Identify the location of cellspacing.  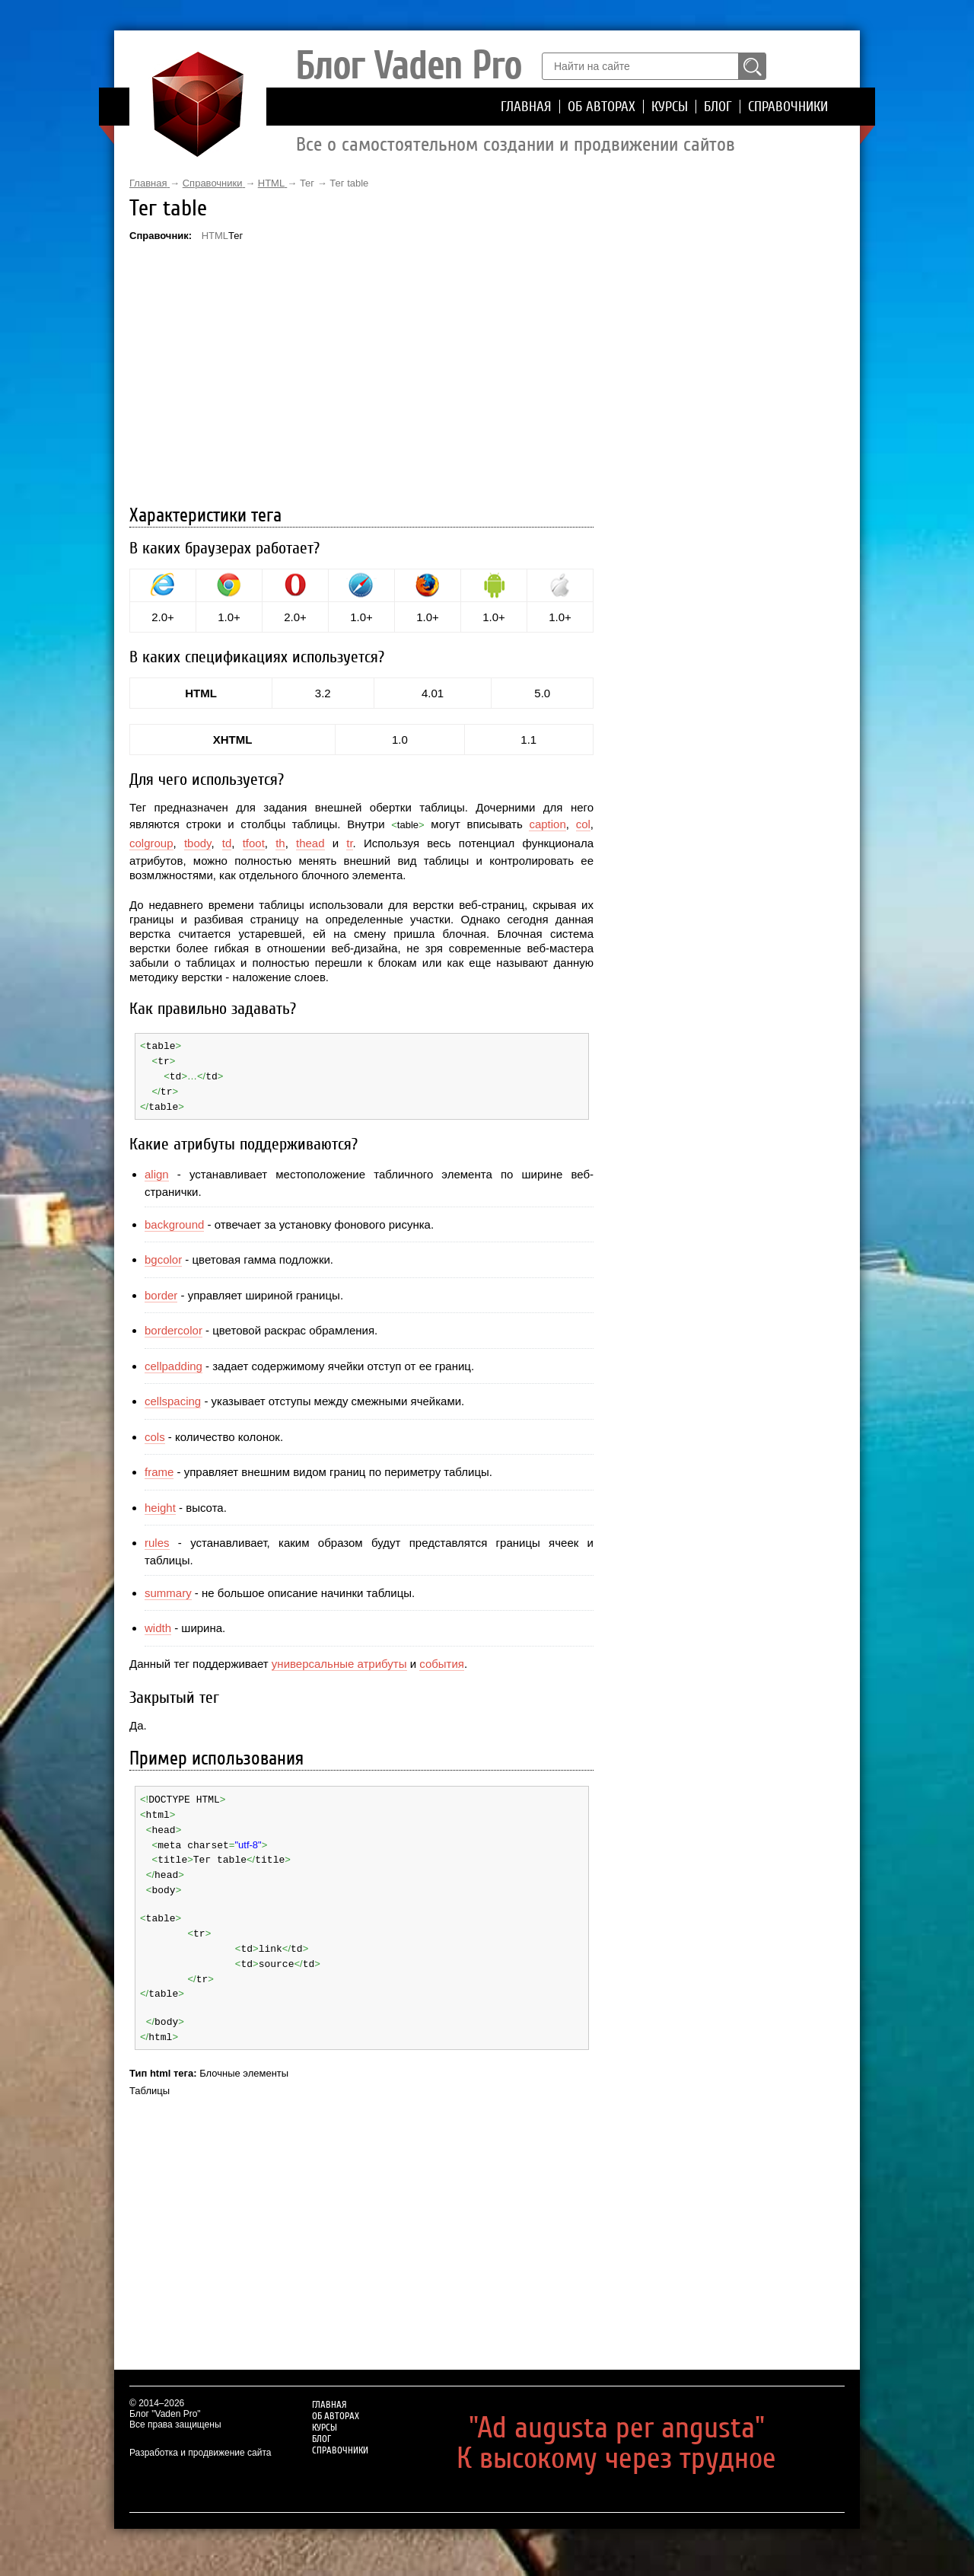
(173, 1398).